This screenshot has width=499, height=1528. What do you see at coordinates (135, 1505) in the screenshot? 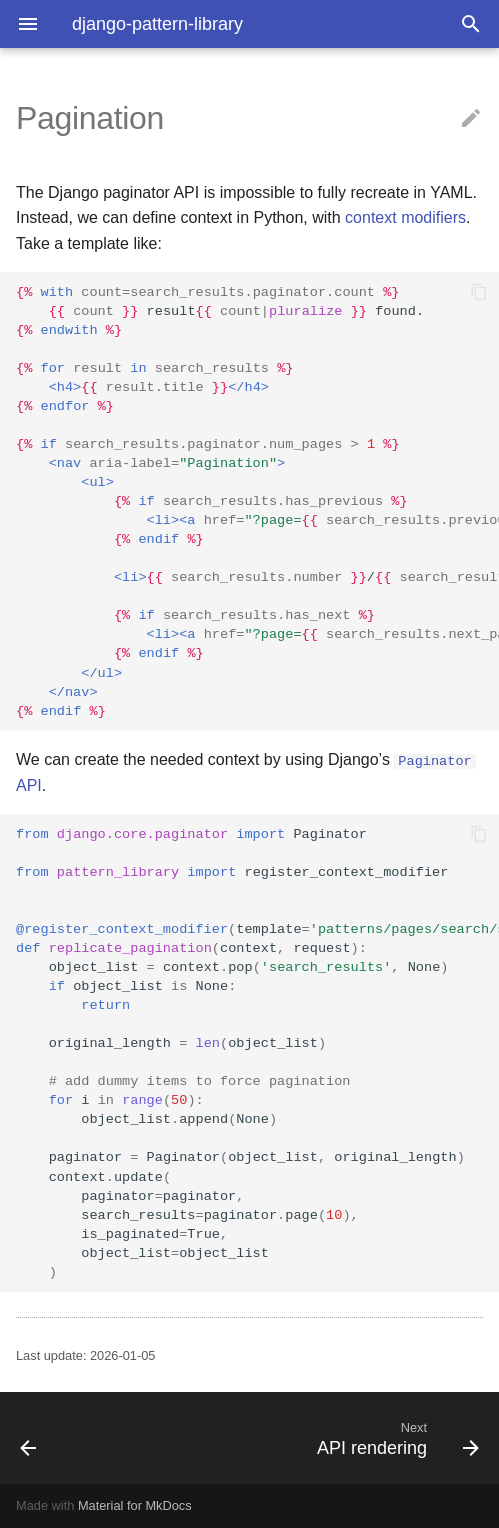
I see `Material for MkDocs` at bounding box center [135, 1505].